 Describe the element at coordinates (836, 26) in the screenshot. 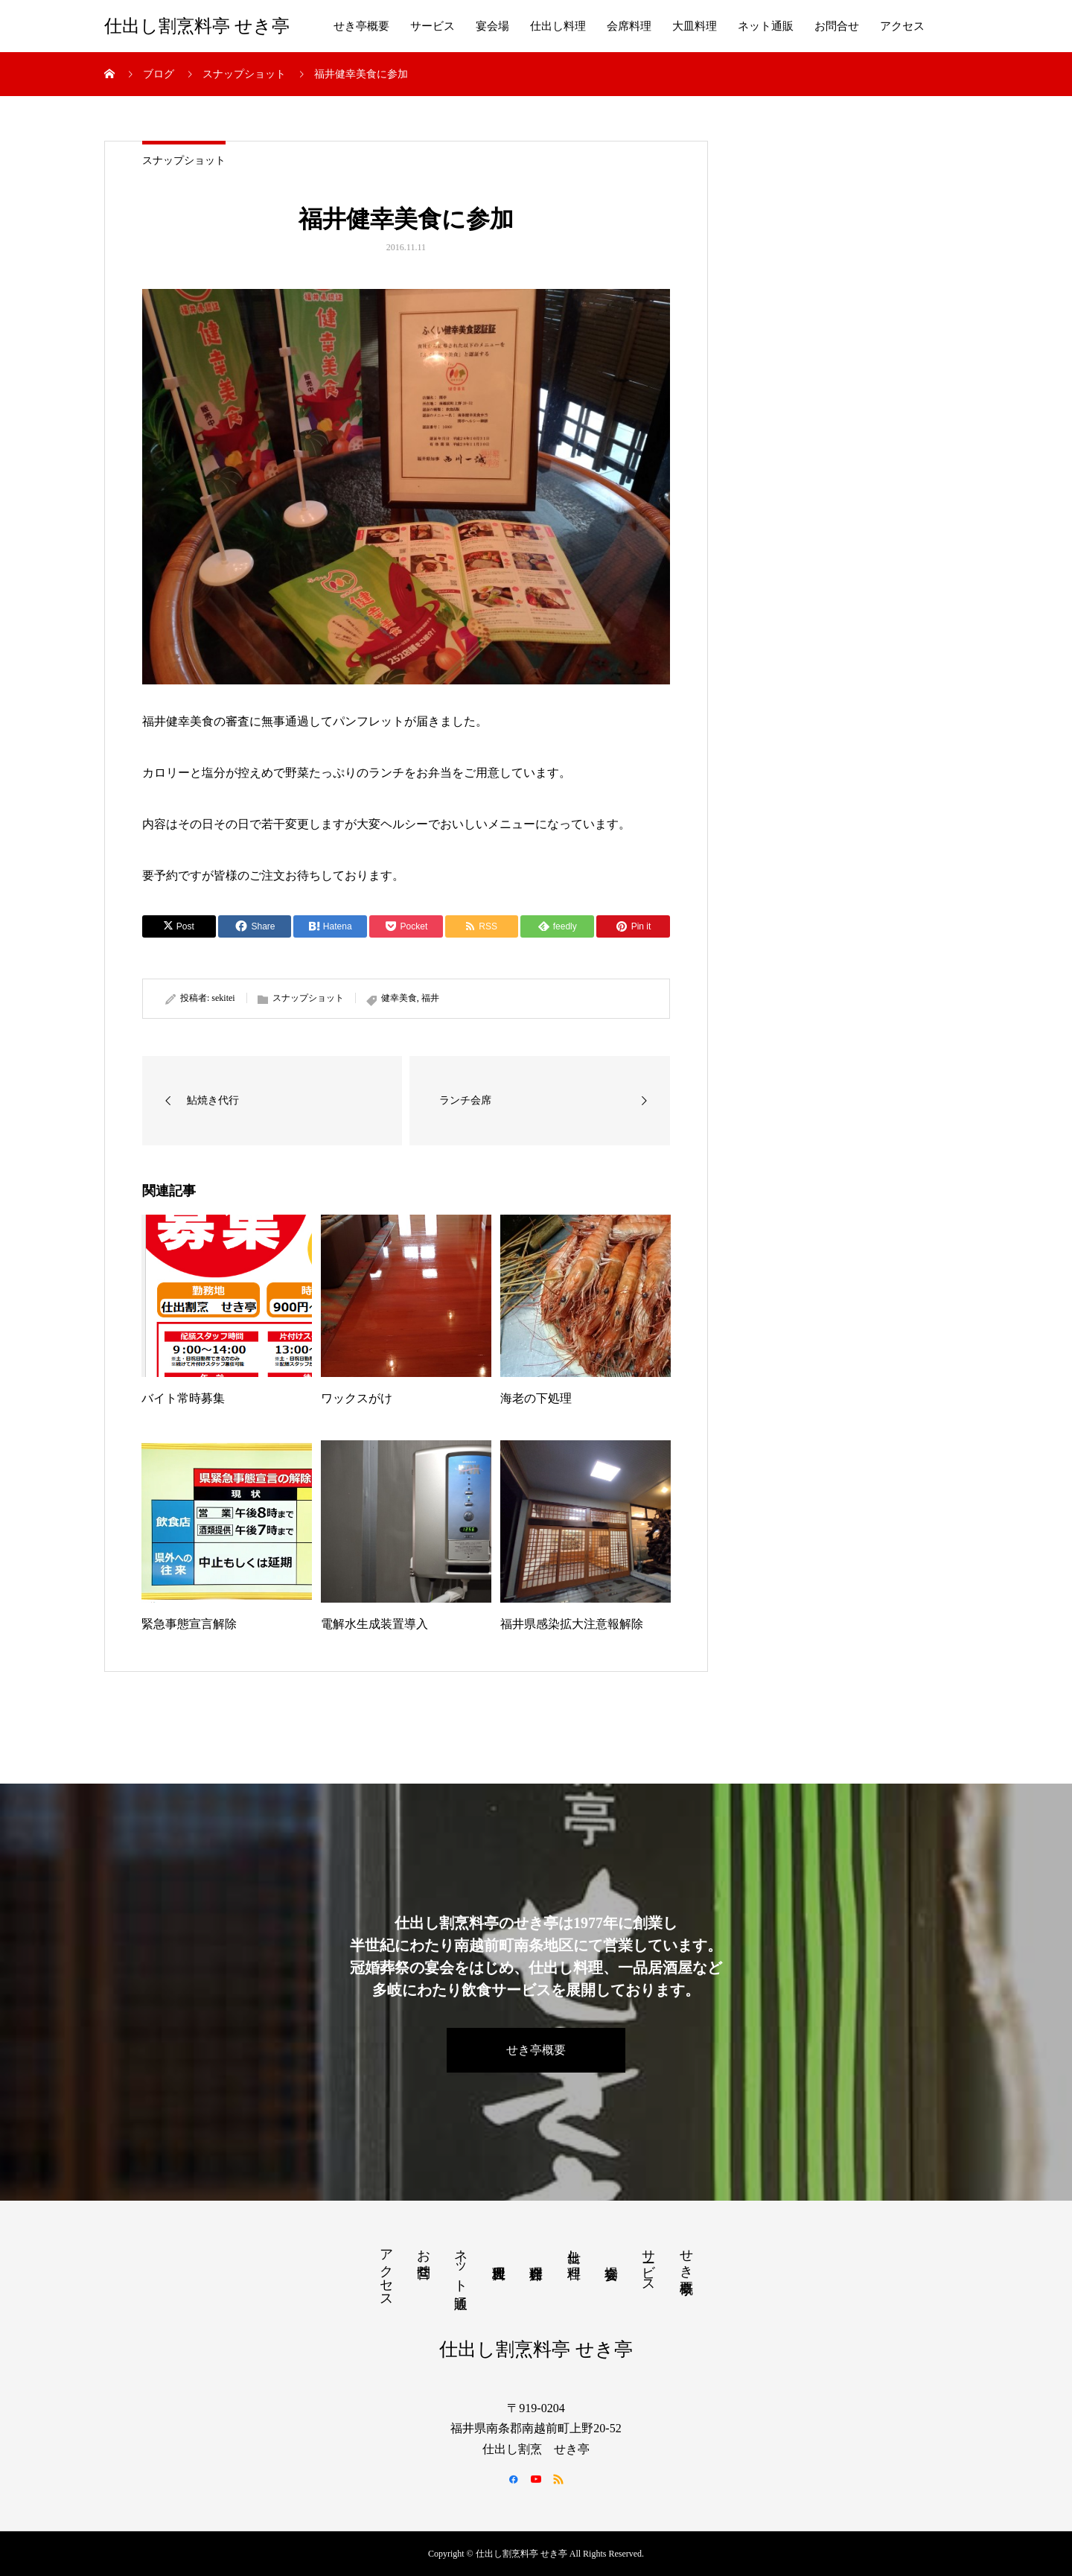

I see `お問合せ` at that location.